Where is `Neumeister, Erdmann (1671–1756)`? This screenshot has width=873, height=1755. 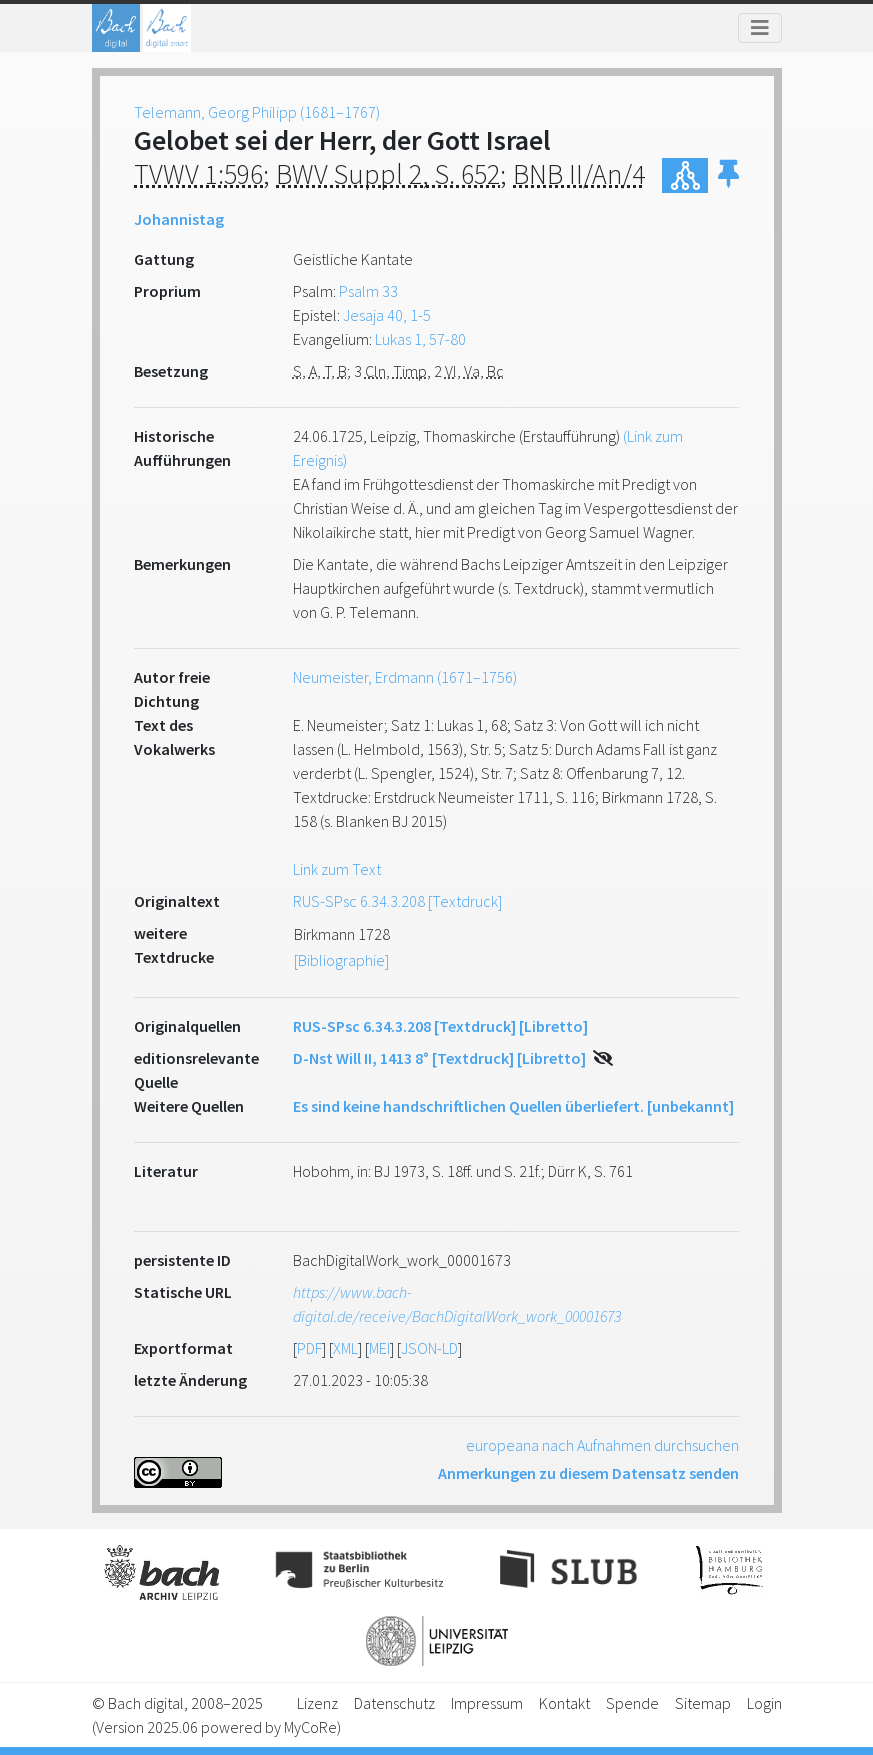
Neumeister, Erdmann (1671–1756) is located at coordinates (405, 677).